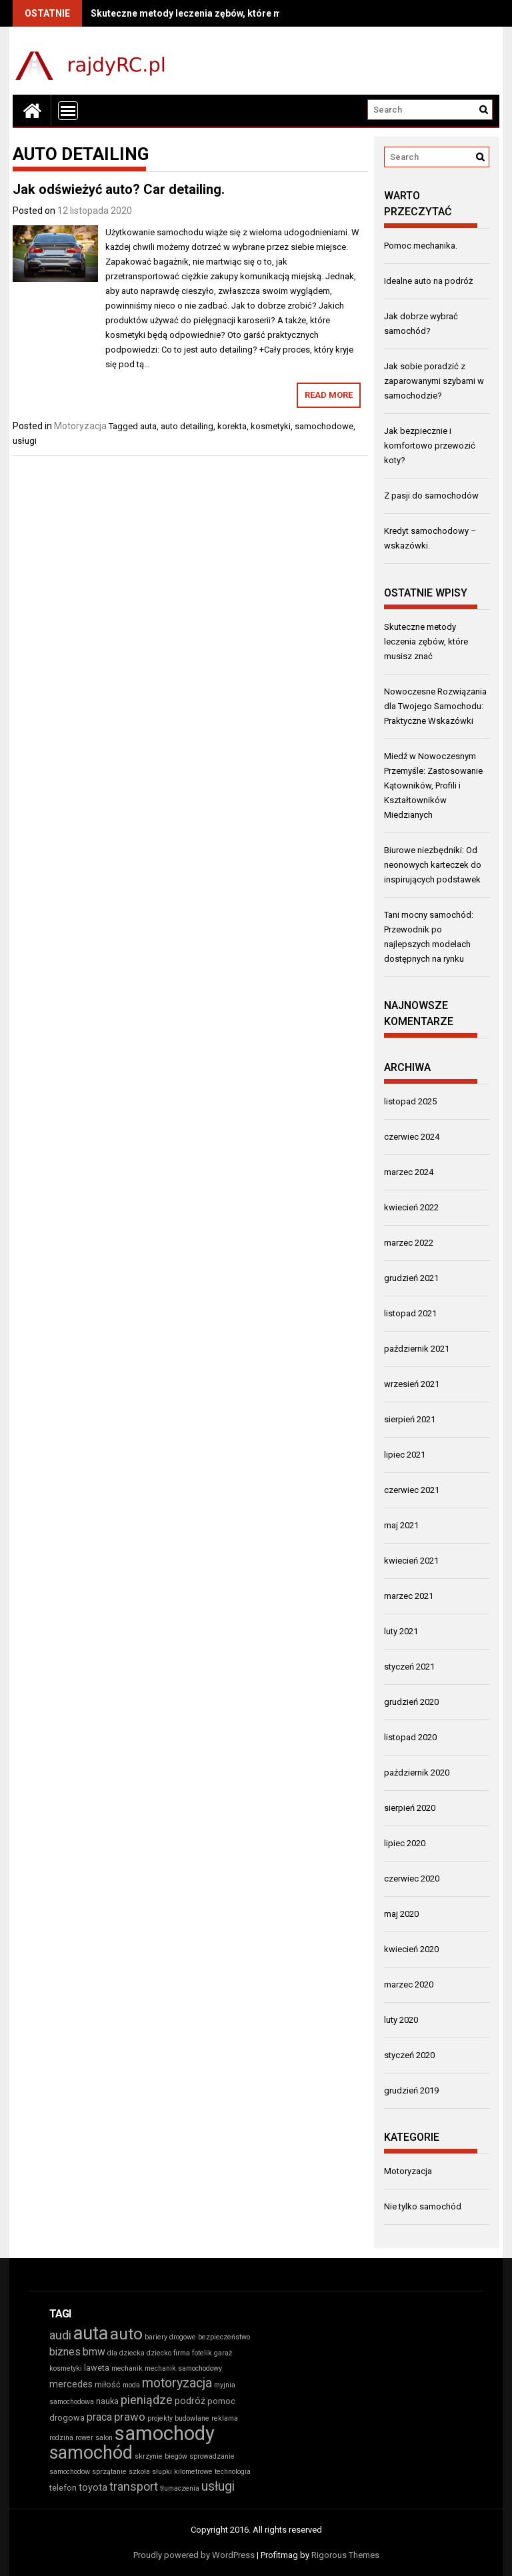 This screenshot has height=2576, width=512. I want to click on Nowoczesne Rozwiązania dla Twojego Samochodu: Praktyczne Wskazówki, so click(435, 706).